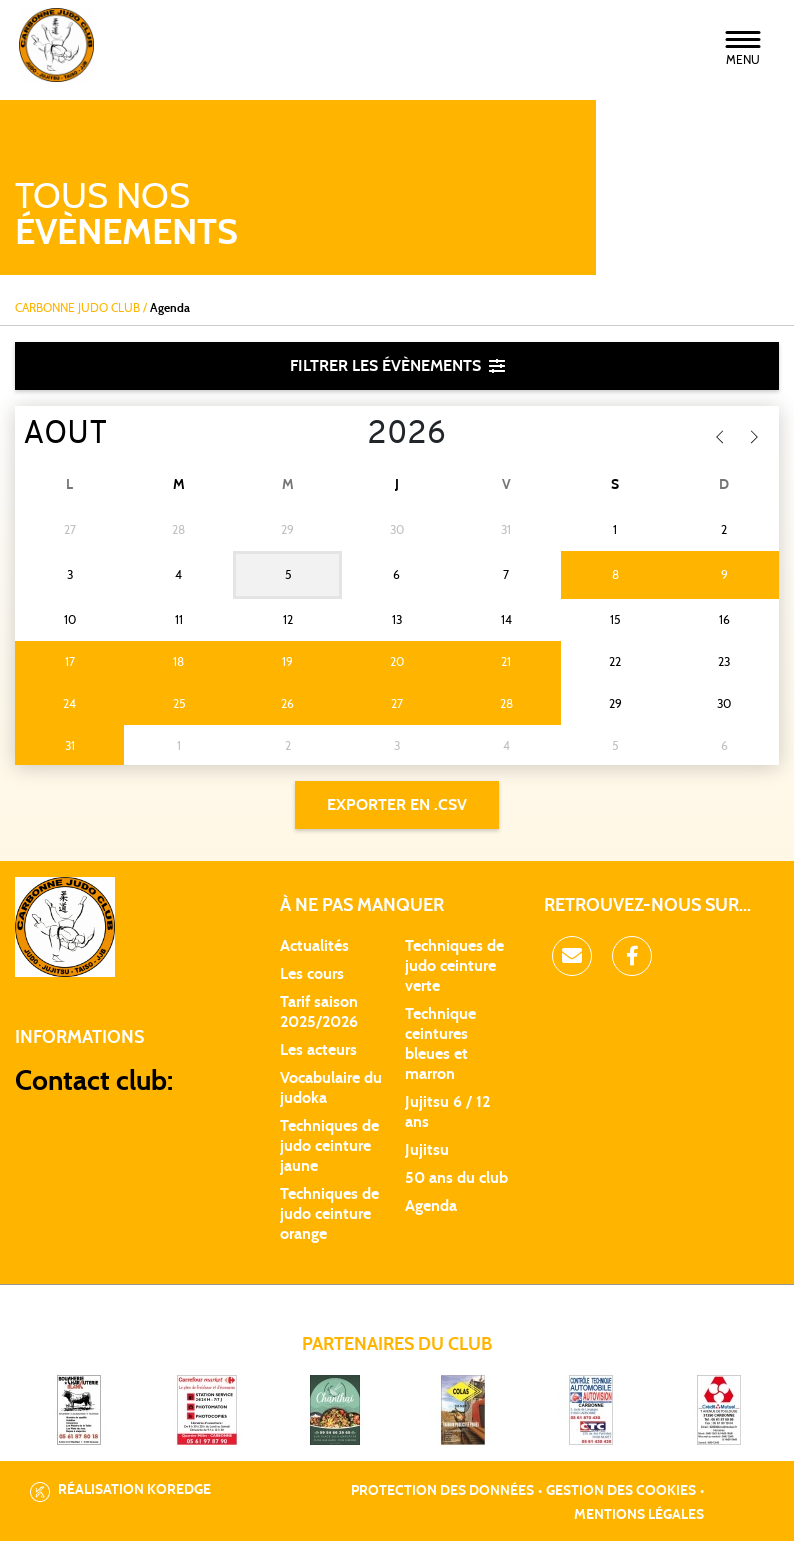  I want to click on Jujitsu, so click(427, 1150).